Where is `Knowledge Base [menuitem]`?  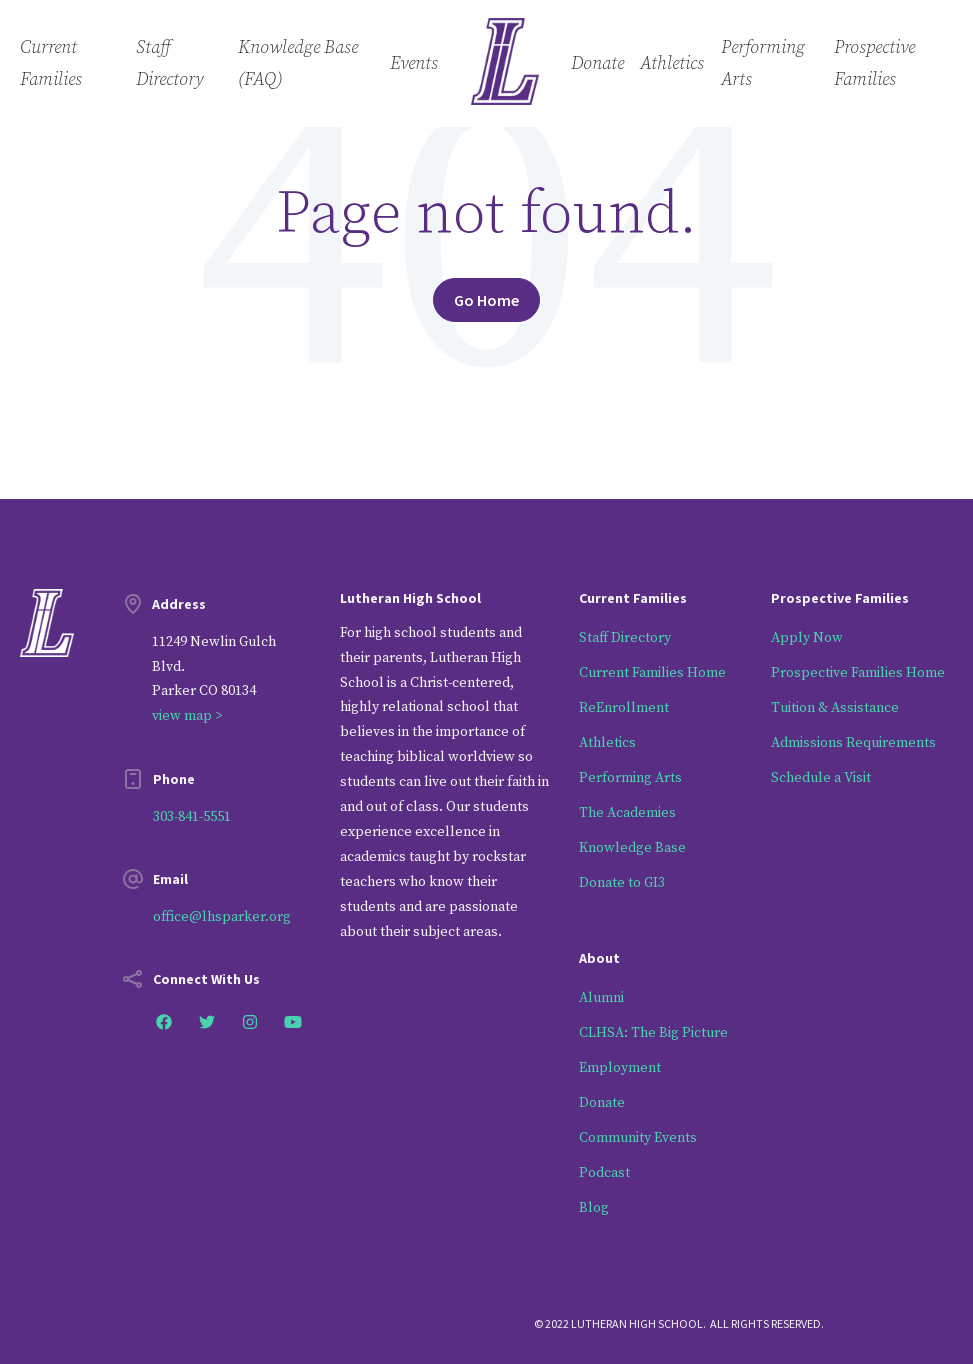 Knowledge Base [menuitem] is located at coordinates (632, 848).